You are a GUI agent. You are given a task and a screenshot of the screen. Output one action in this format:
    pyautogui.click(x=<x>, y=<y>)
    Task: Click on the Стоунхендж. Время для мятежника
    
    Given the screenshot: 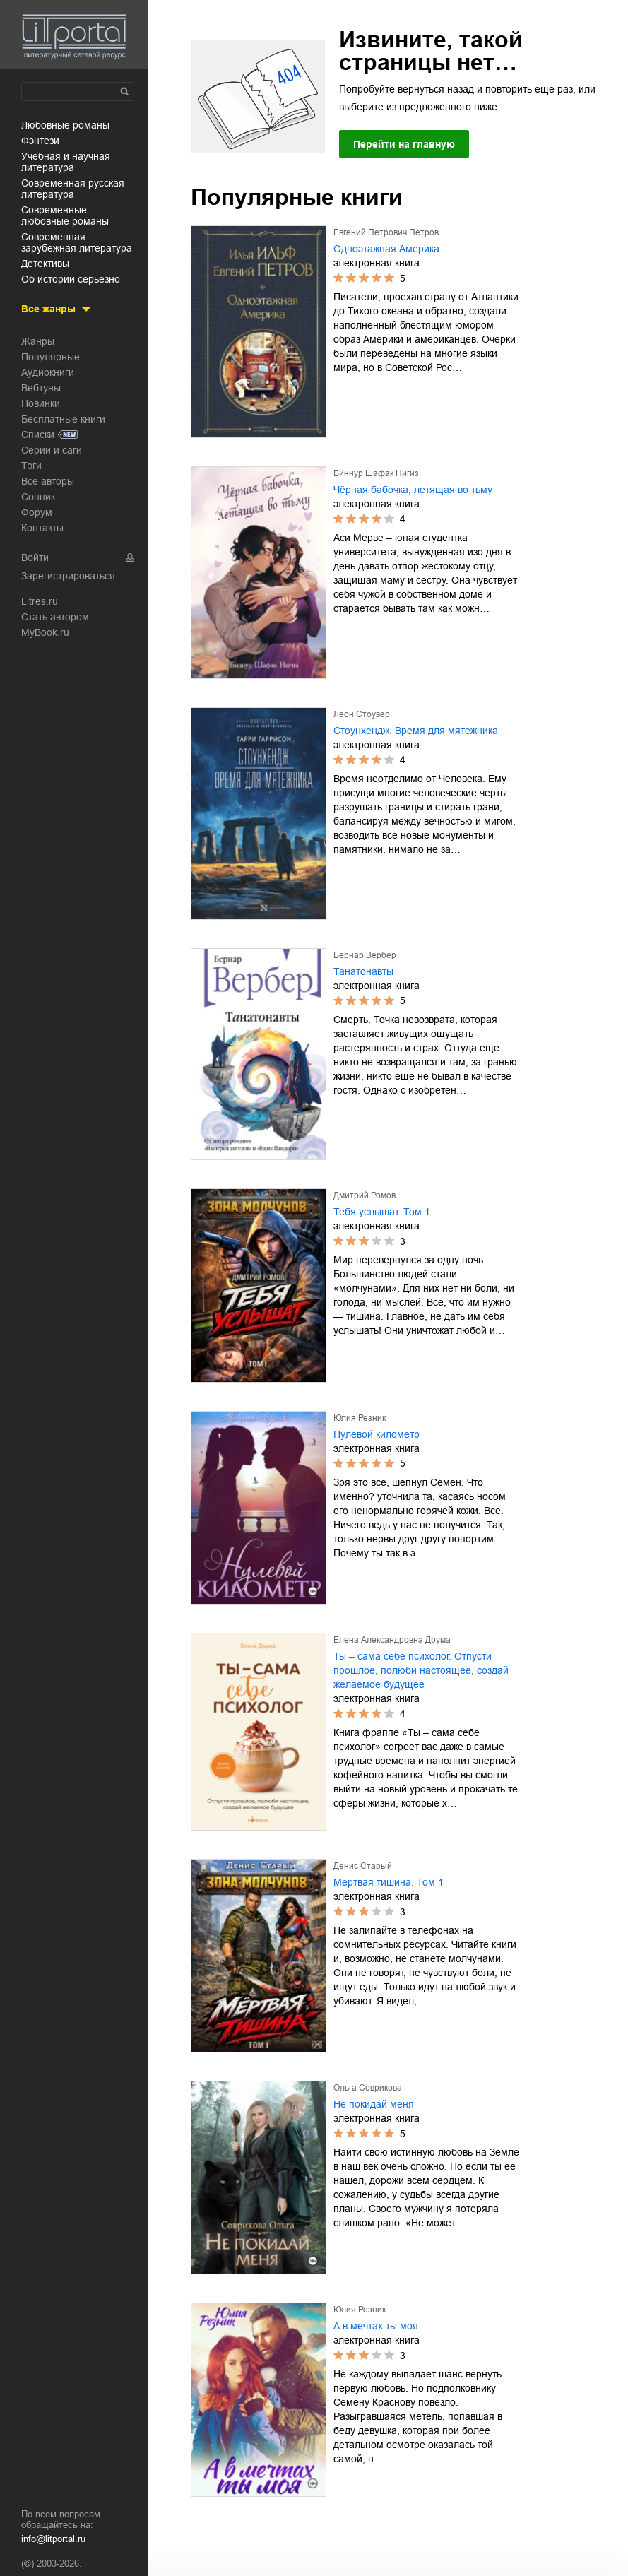 What is the action you would take?
    pyautogui.click(x=415, y=730)
    